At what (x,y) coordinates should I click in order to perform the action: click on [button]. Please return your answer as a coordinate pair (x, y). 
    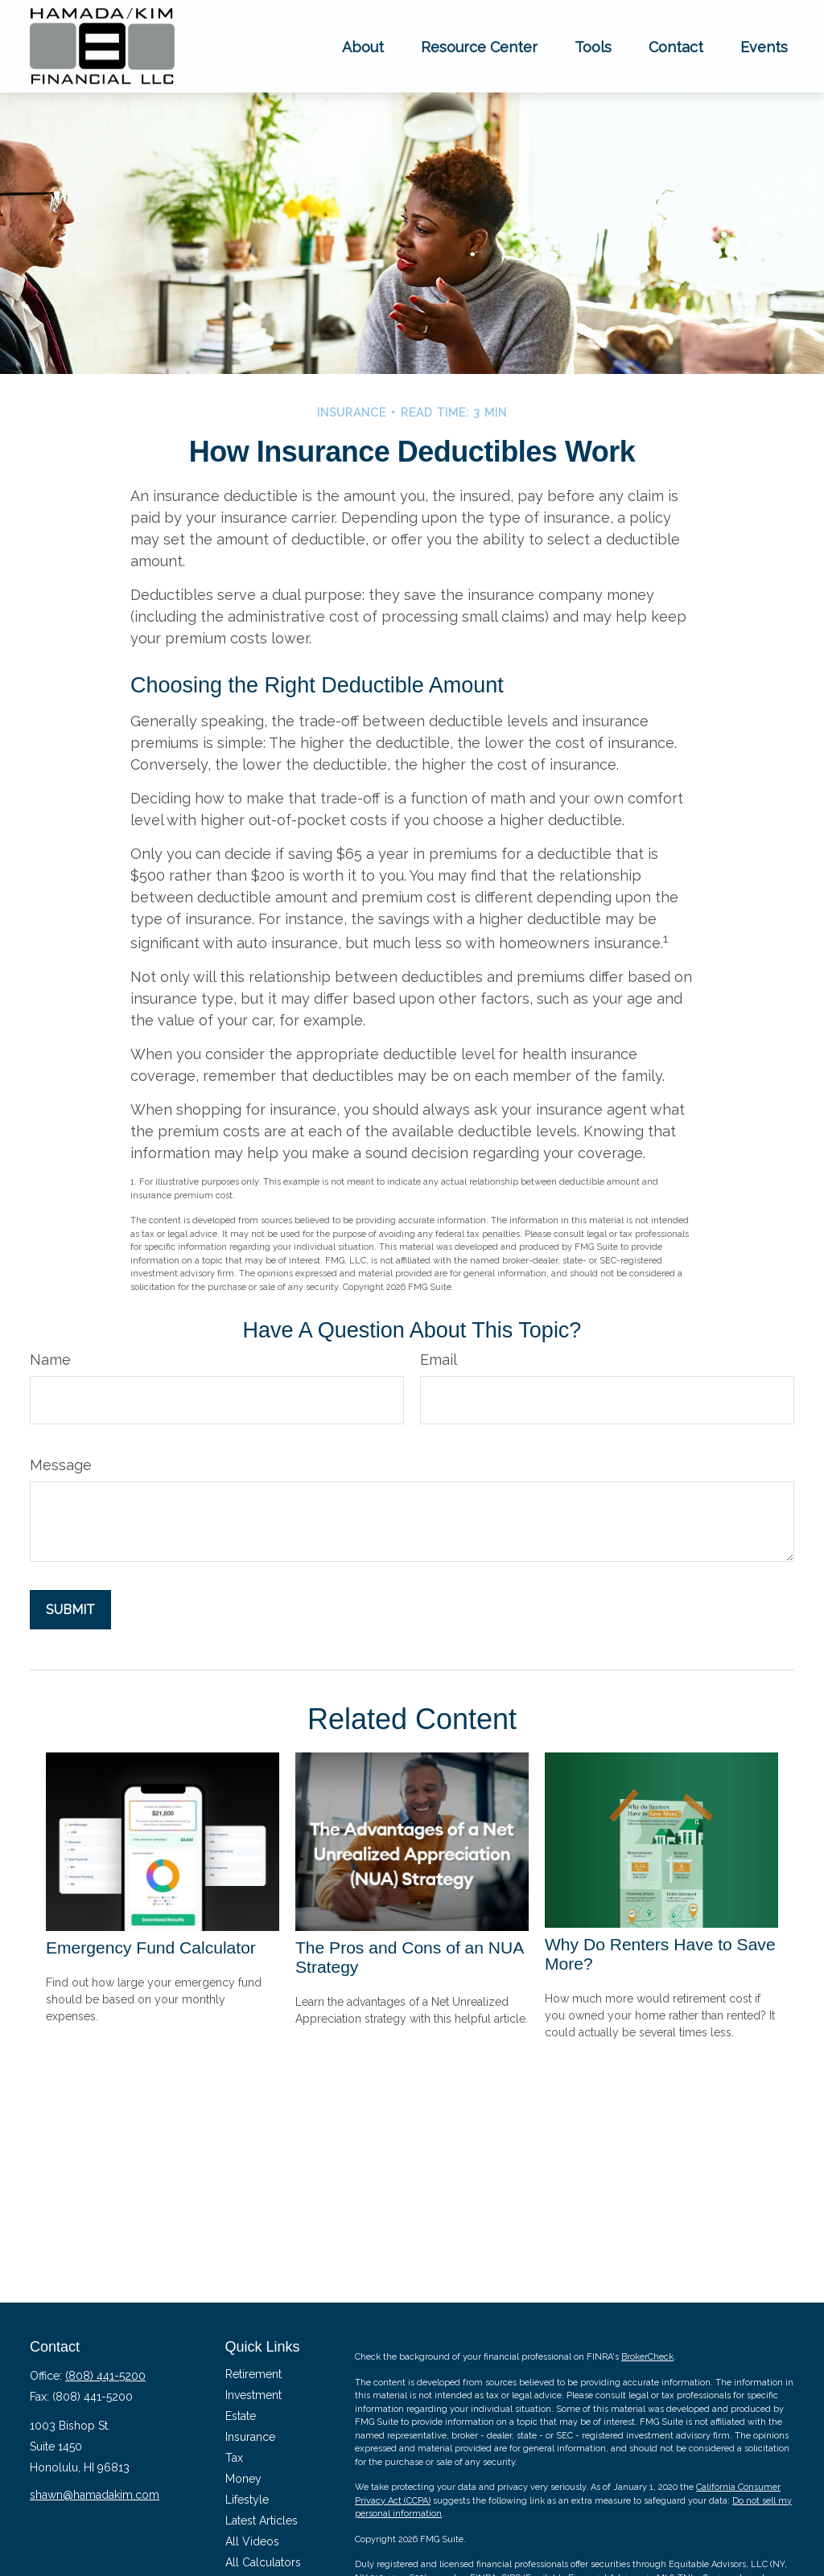
    Looking at the image, I should click on (363, 46).